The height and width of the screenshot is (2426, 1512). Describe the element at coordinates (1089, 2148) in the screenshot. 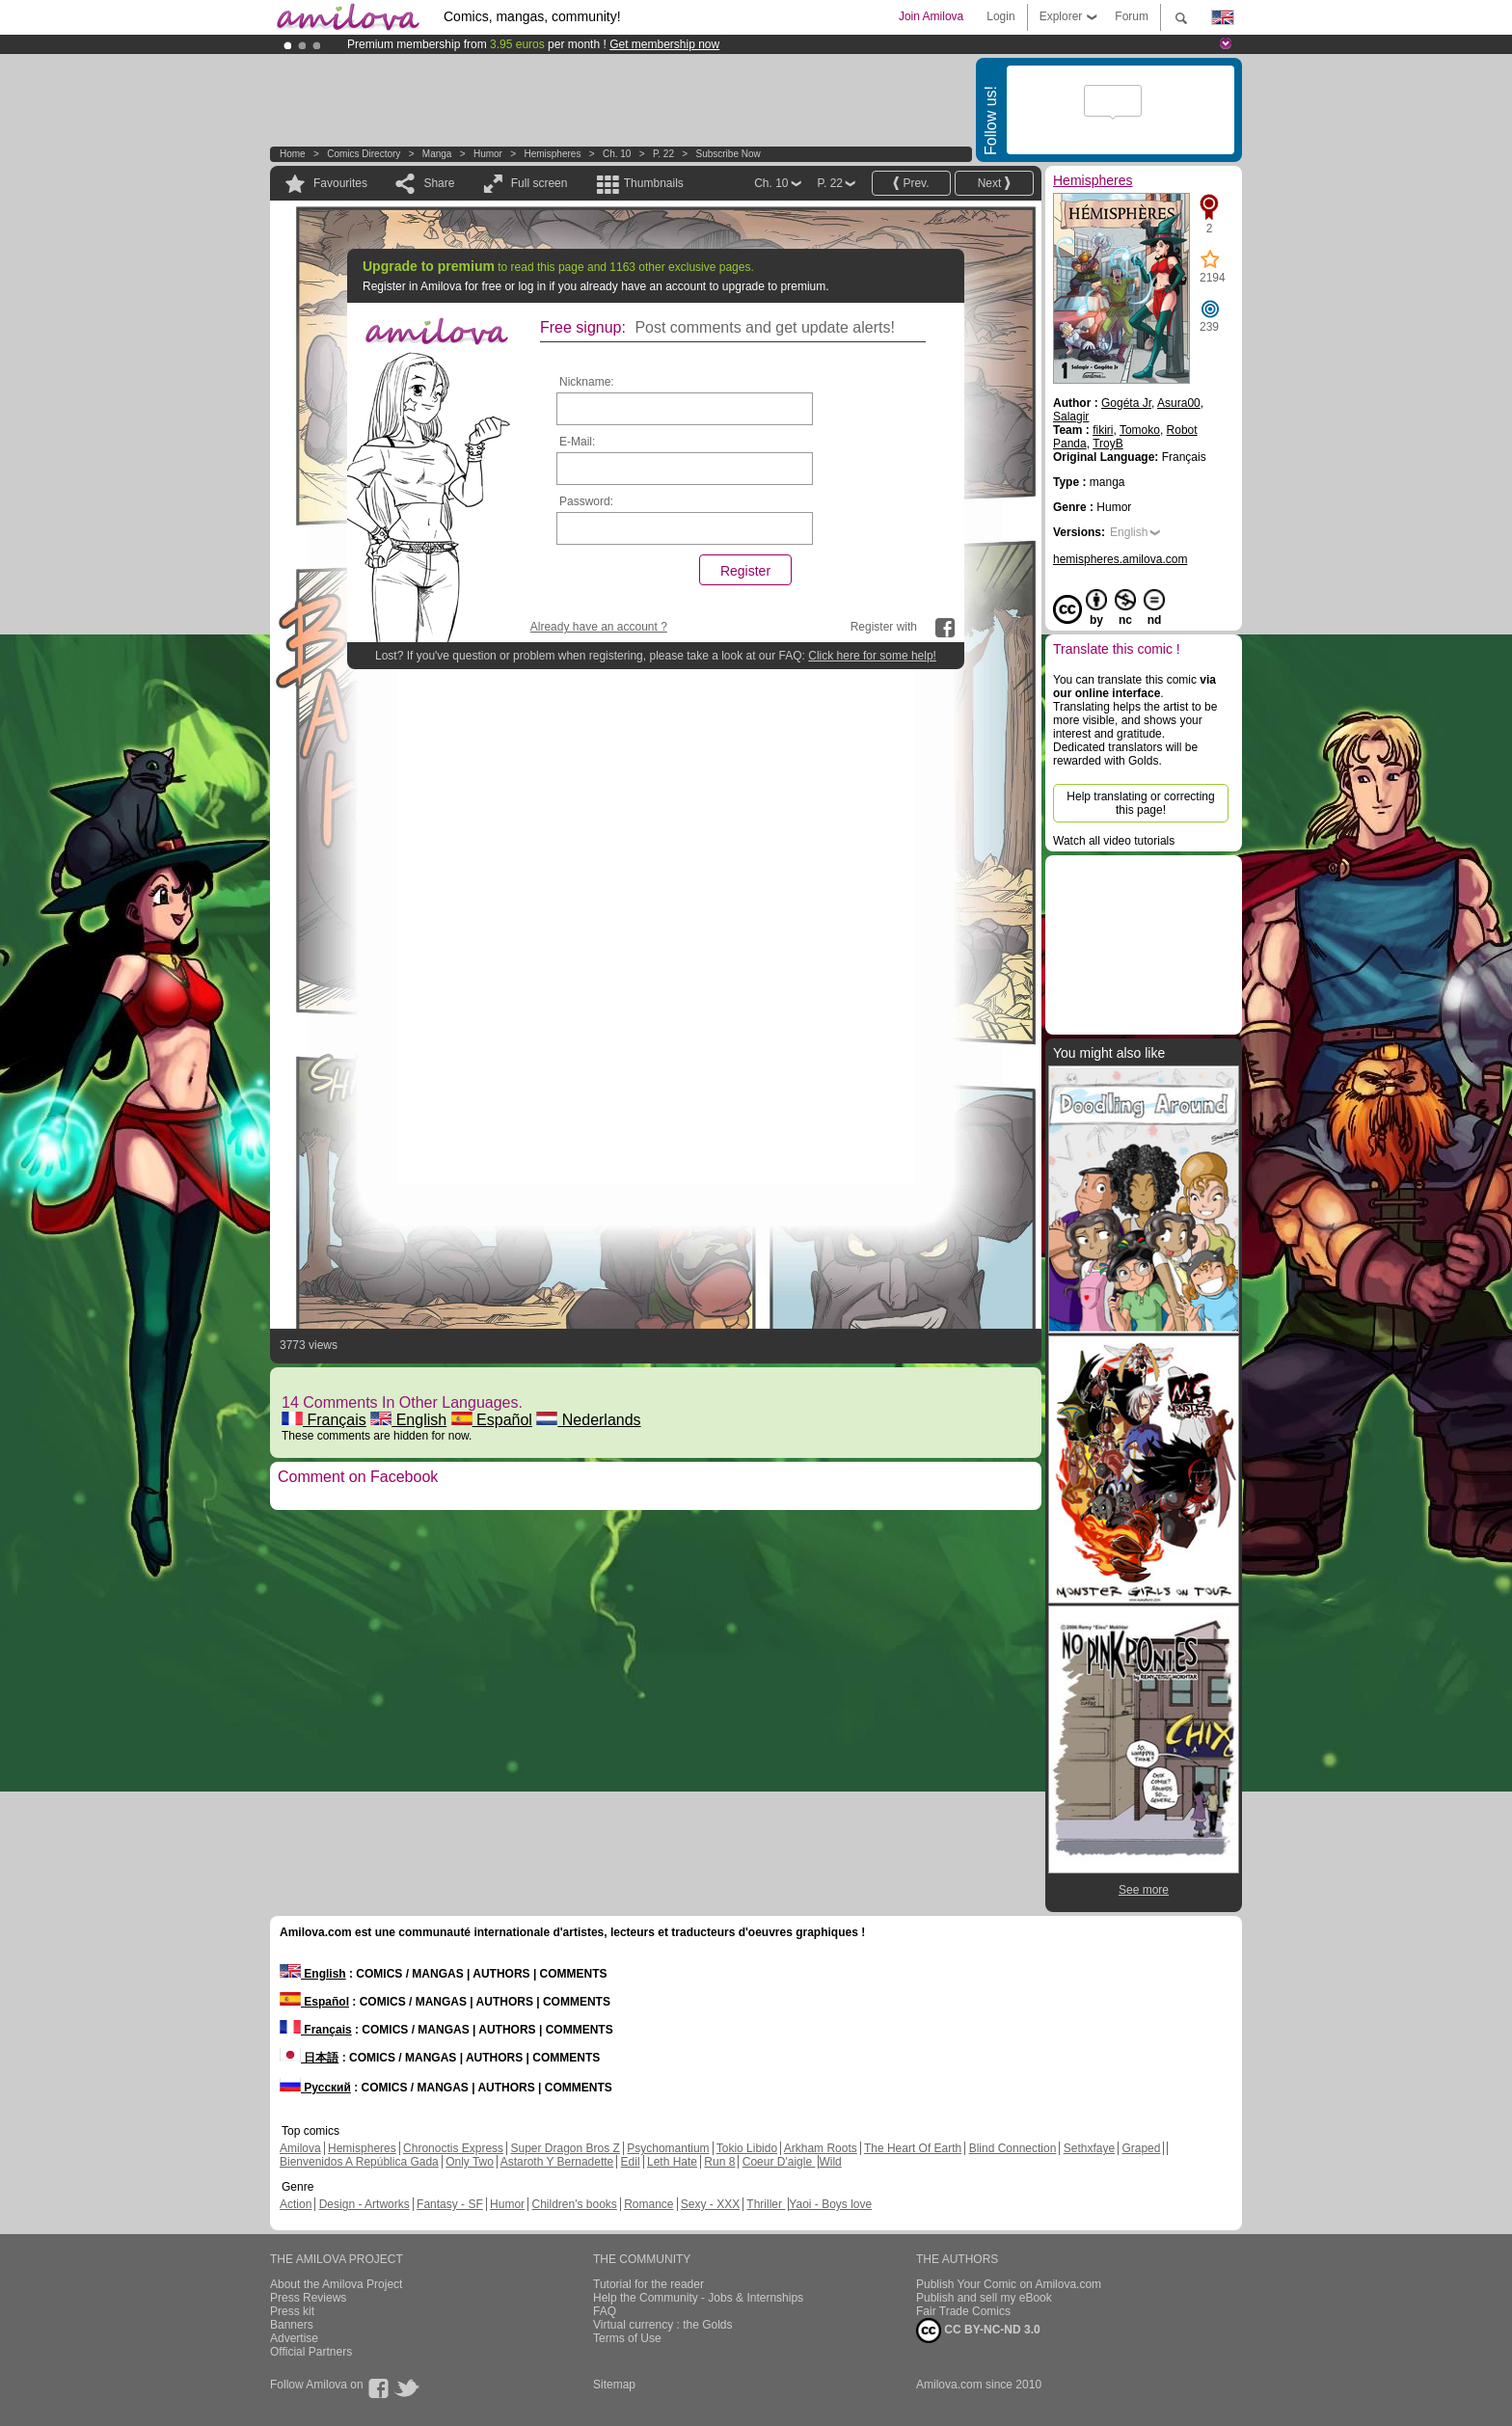

I see `Sethxfaye` at that location.